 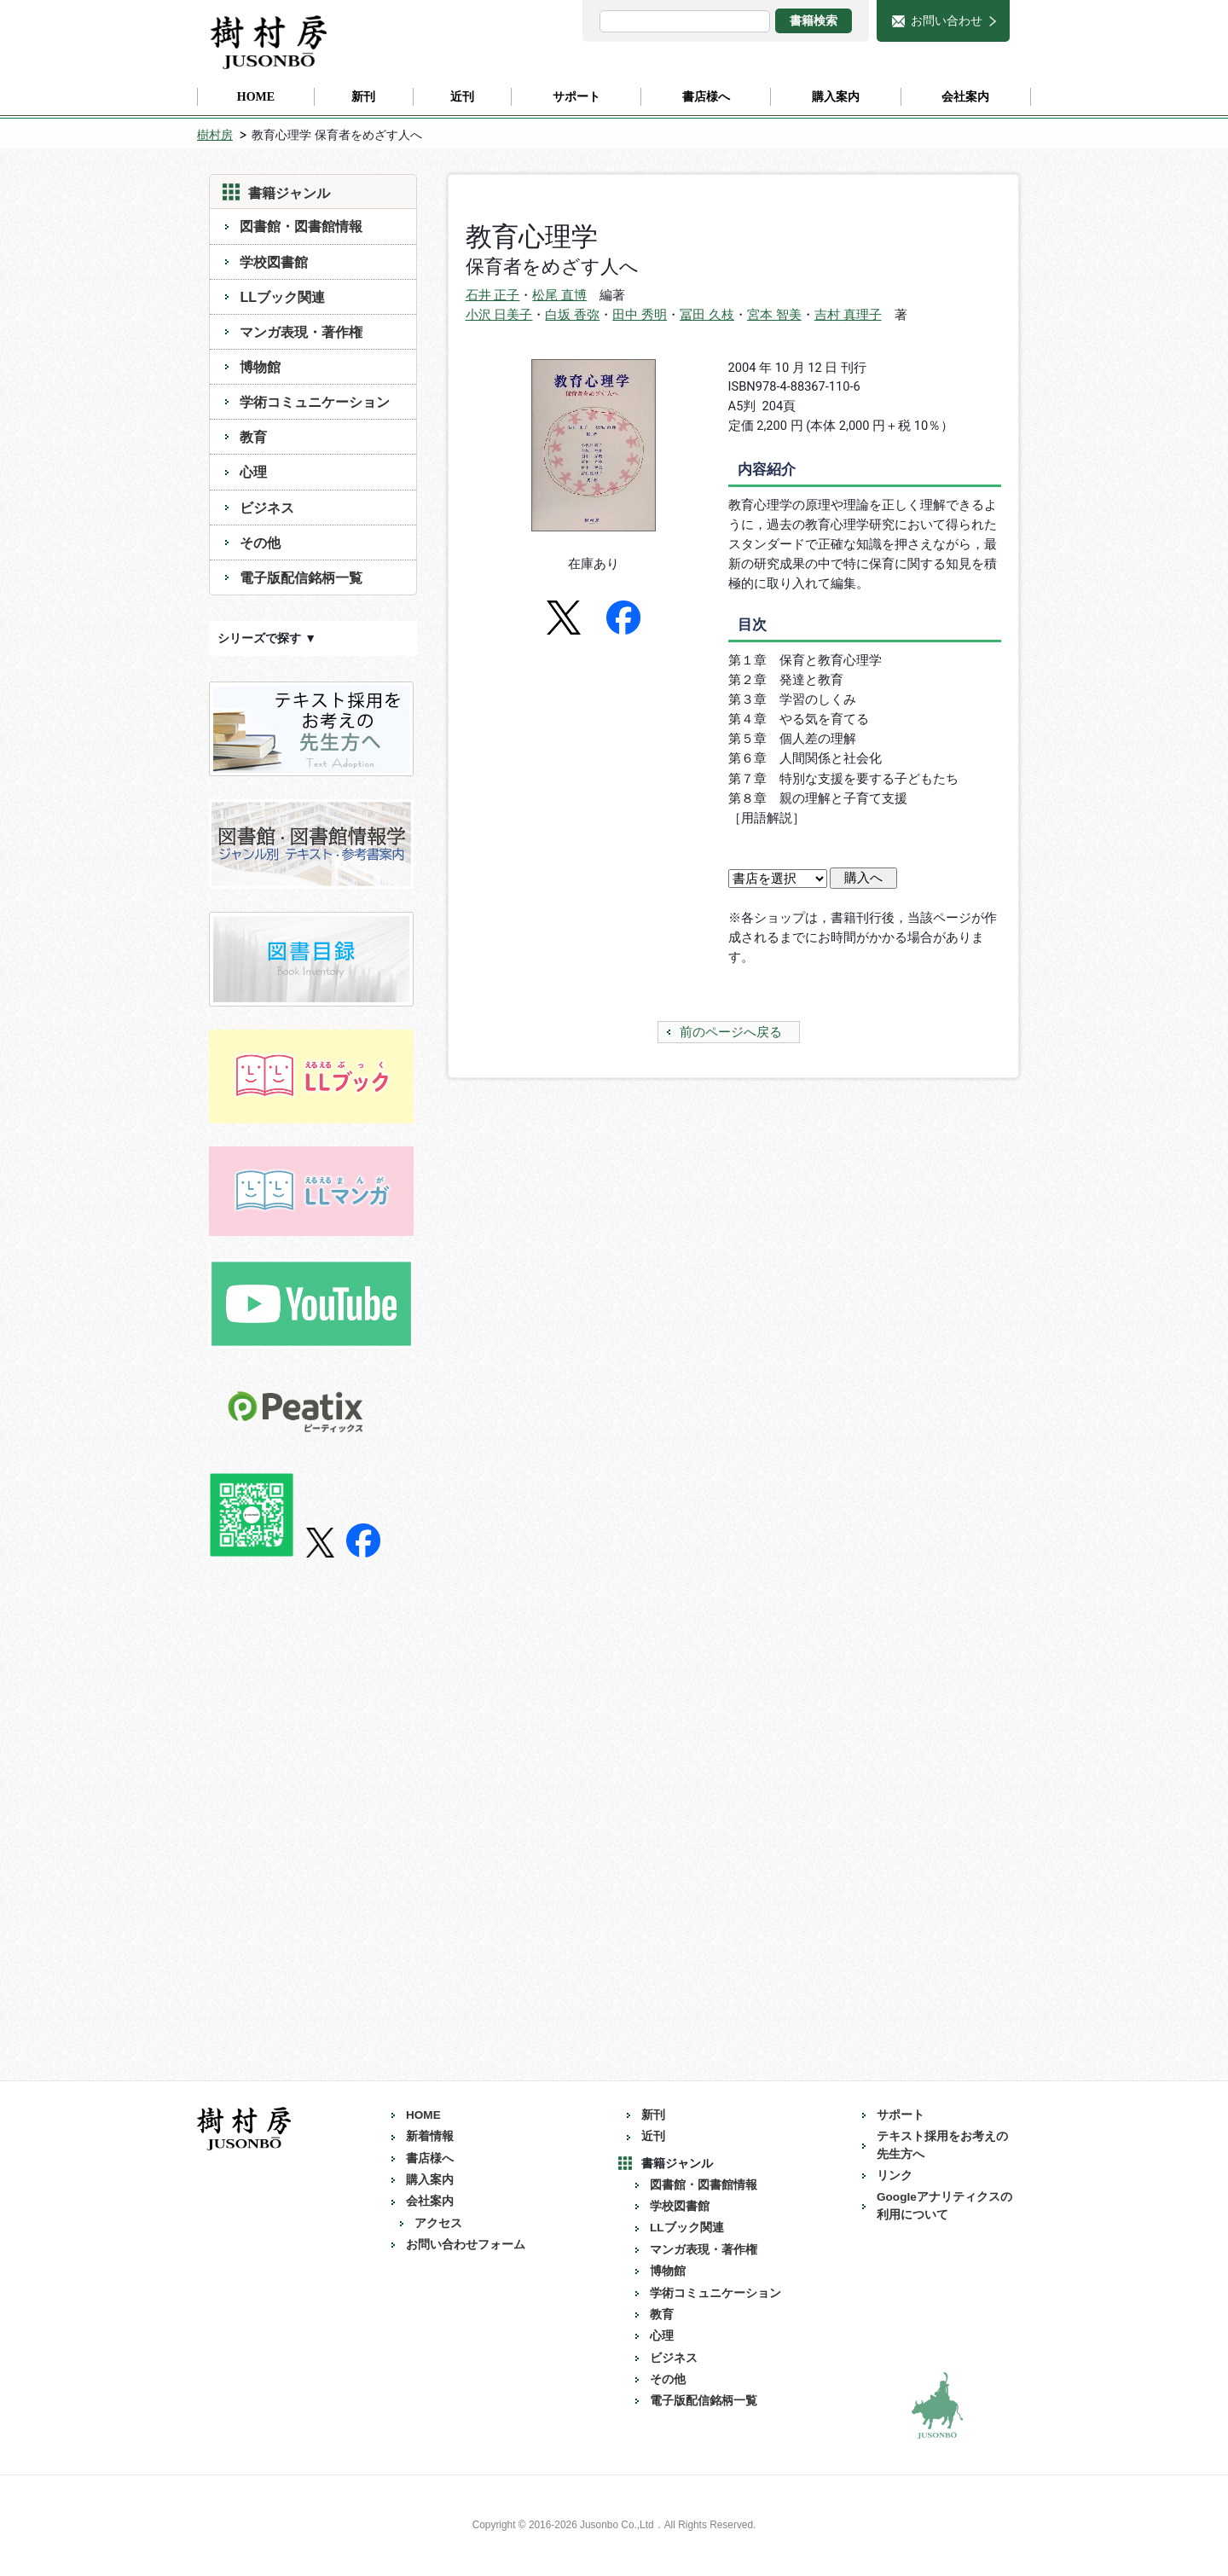 What do you see at coordinates (848, 314) in the screenshot?
I see `吉村 真理子` at bounding box center [848, 314].